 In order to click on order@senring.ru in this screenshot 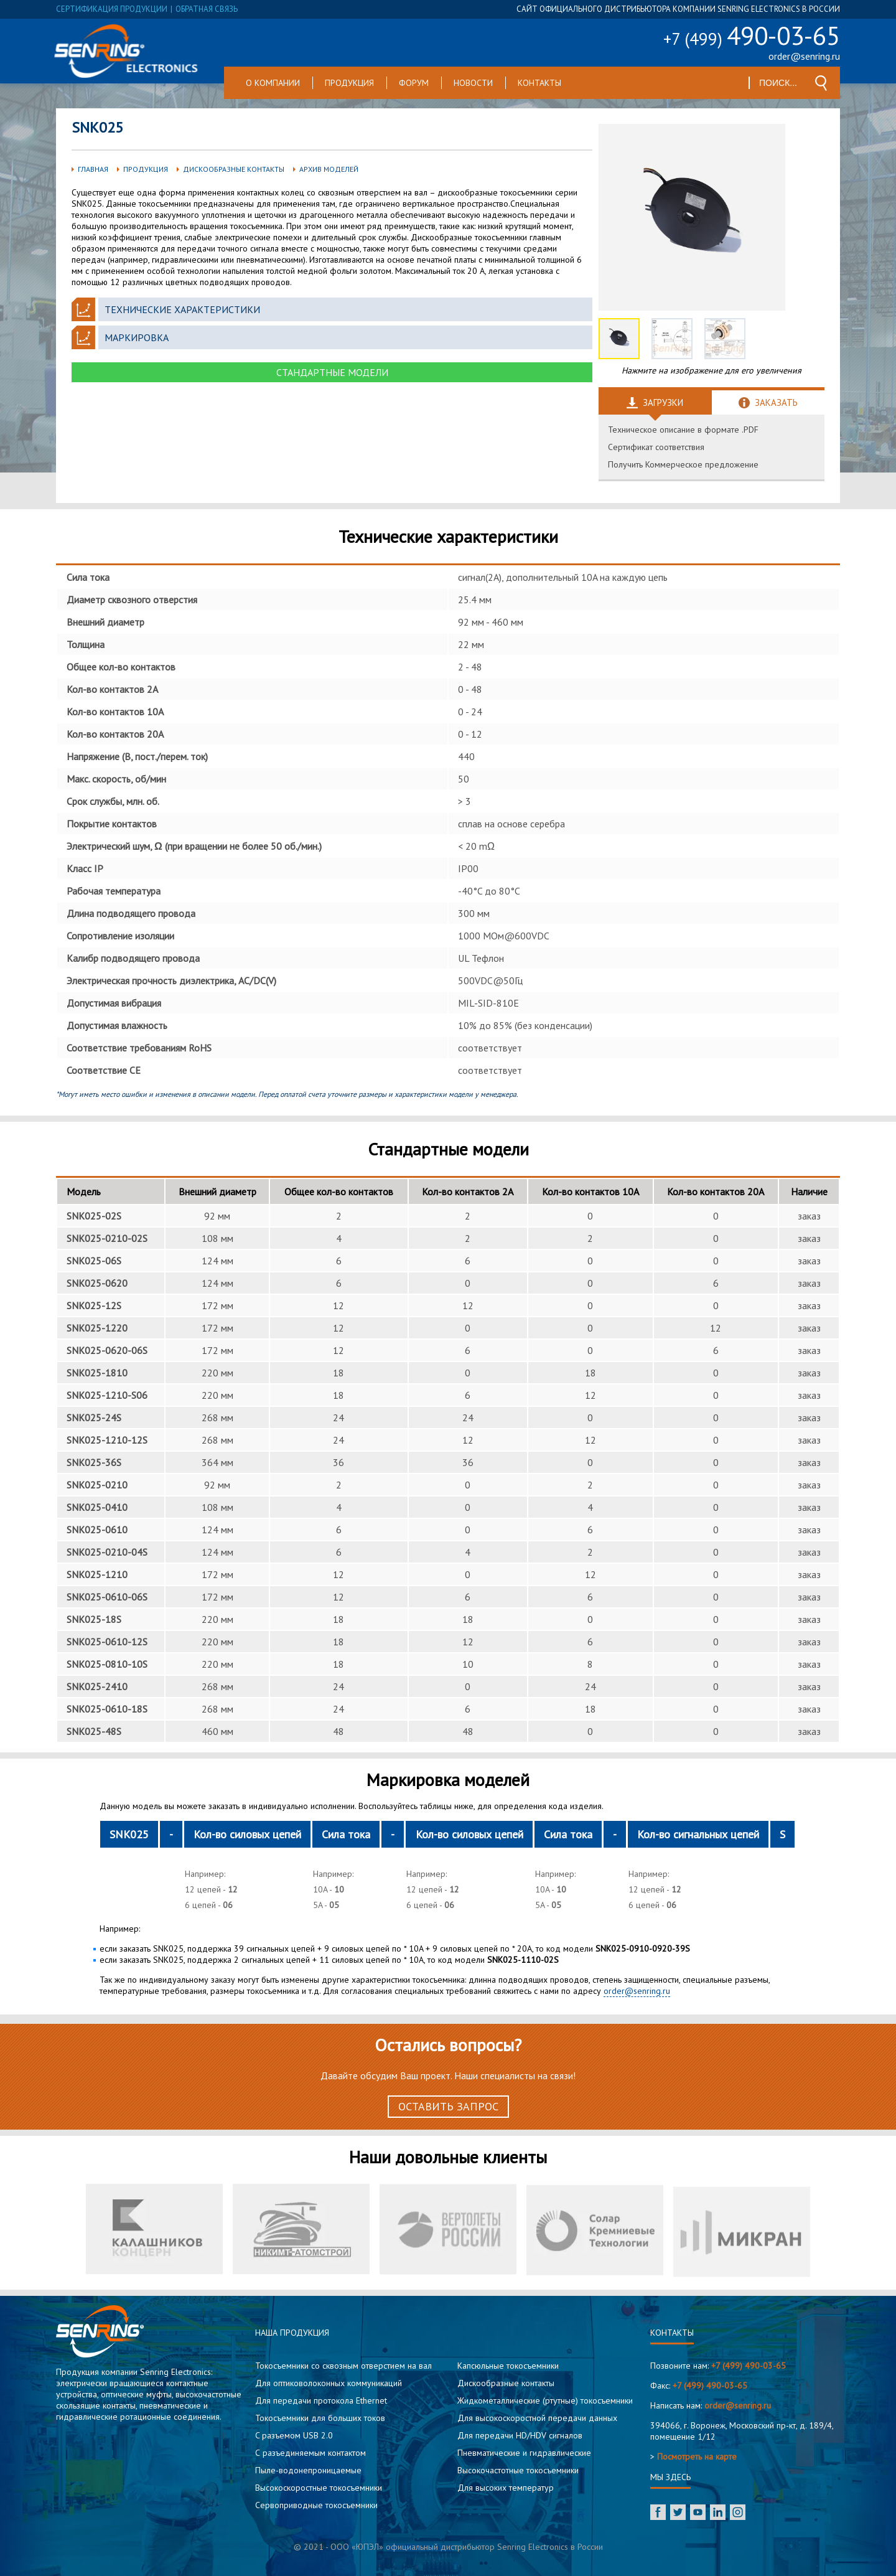, I will do `click(804, 56)`.